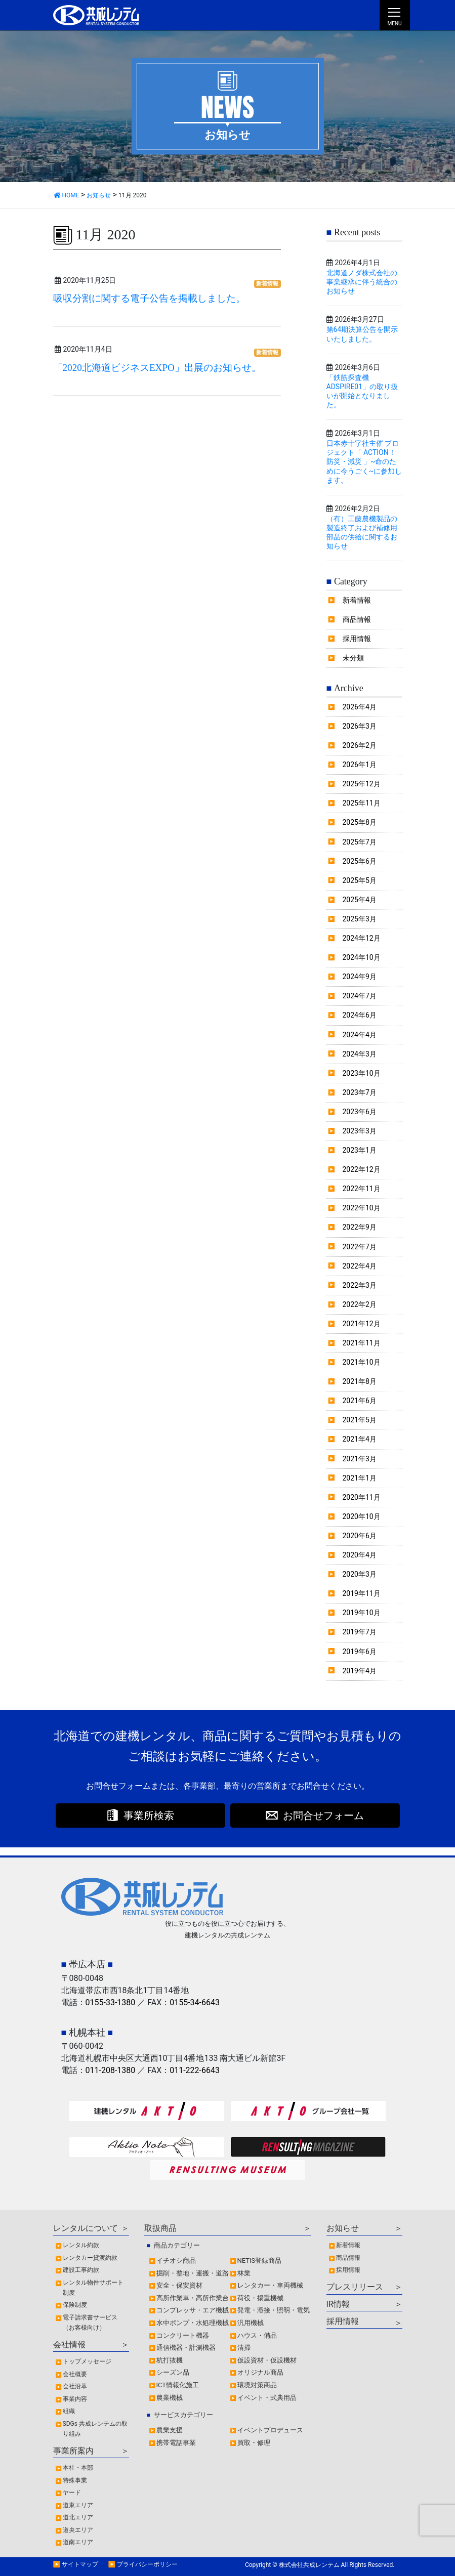 Image resolution: width=455 pixels, height=2576 pixels. What do you see at coordinates (78, 2529) in the screenshot?
I see `道央エリア` at bounding box center [78, 2529].